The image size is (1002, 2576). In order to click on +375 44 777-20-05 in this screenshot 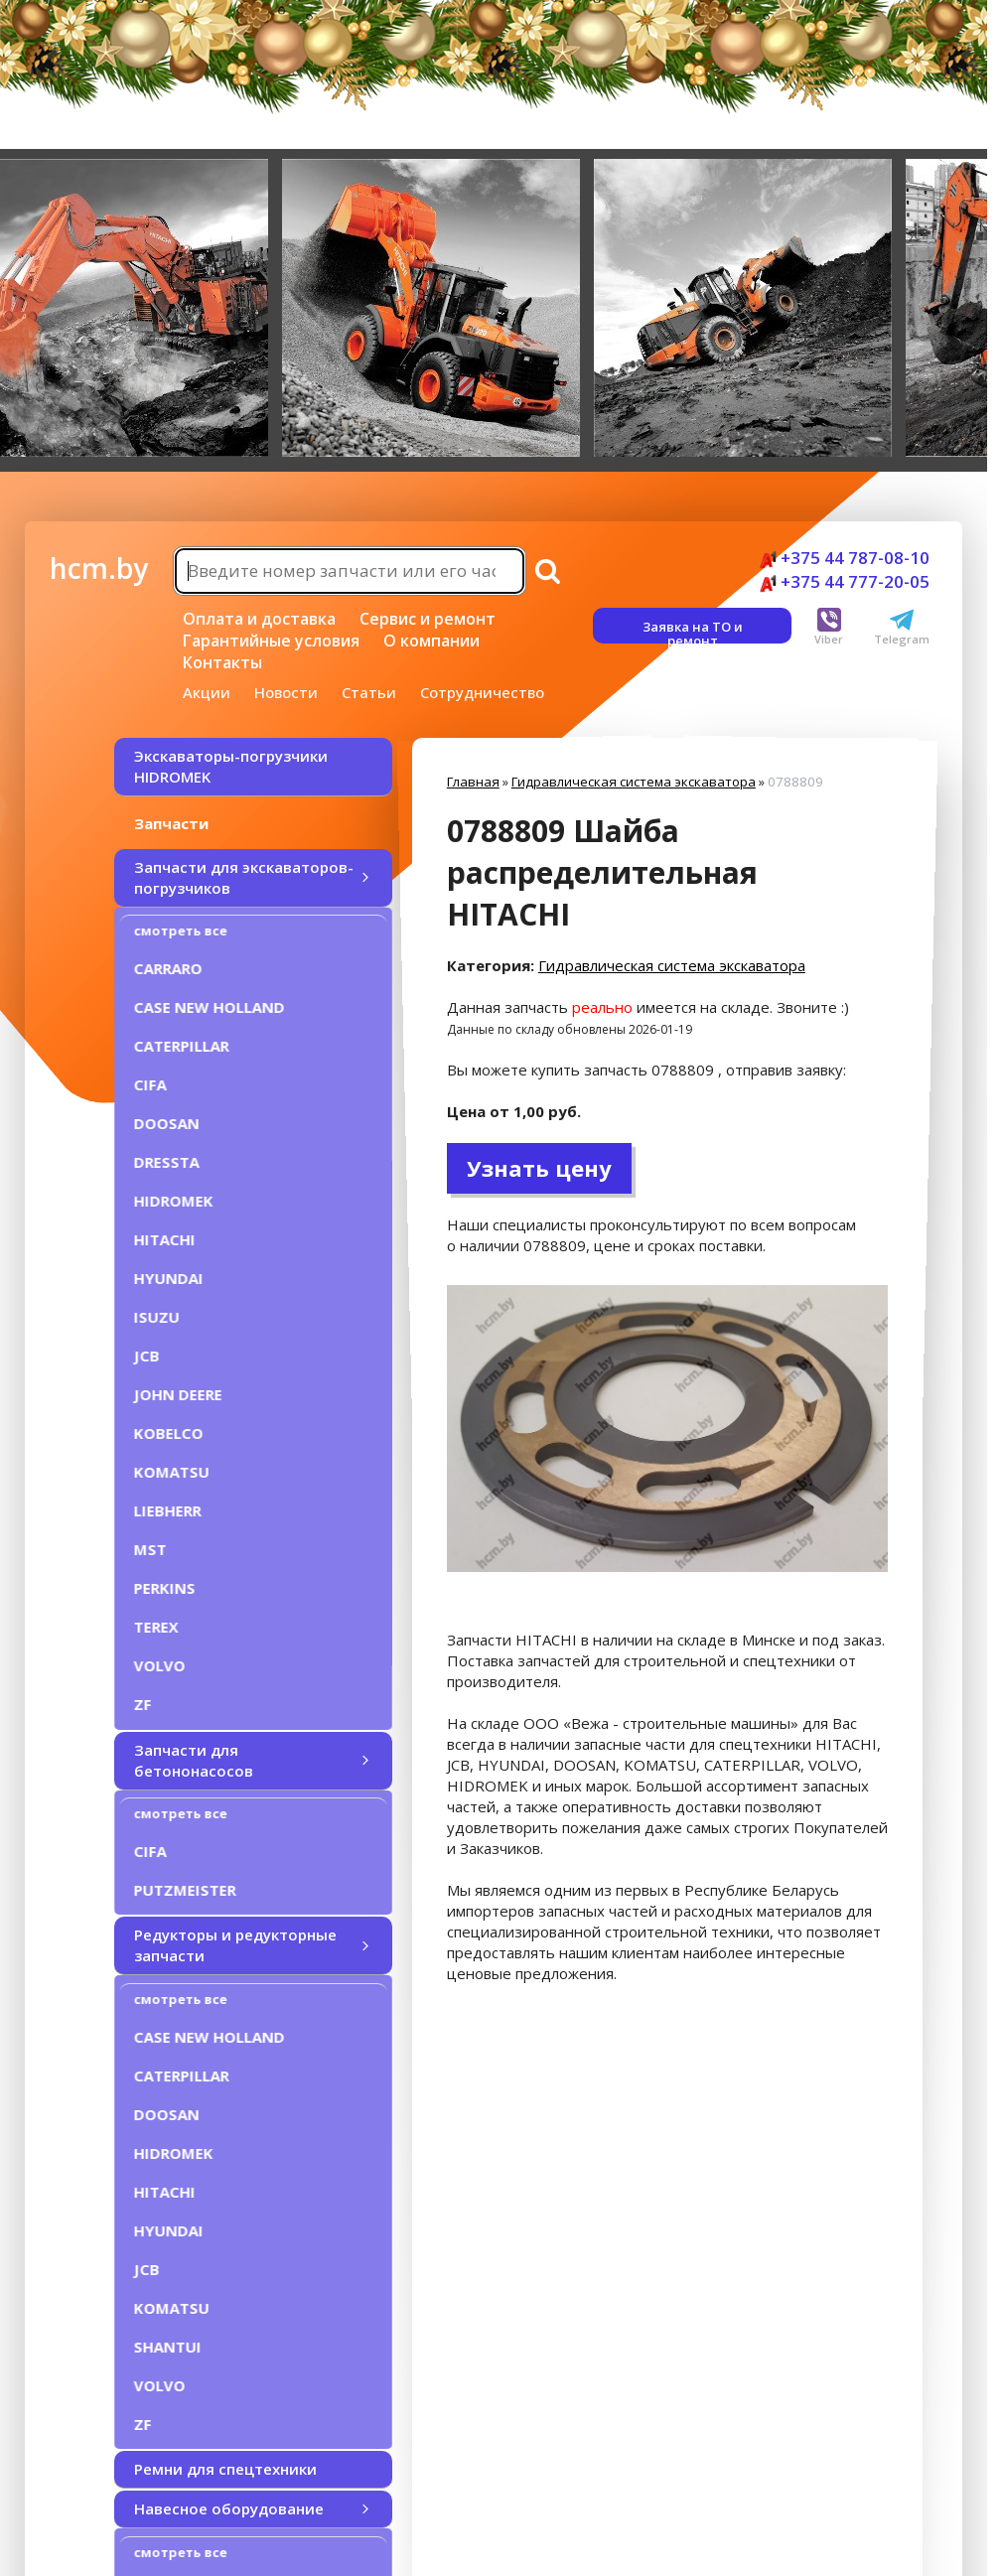, I will do `click(845, 581)`.